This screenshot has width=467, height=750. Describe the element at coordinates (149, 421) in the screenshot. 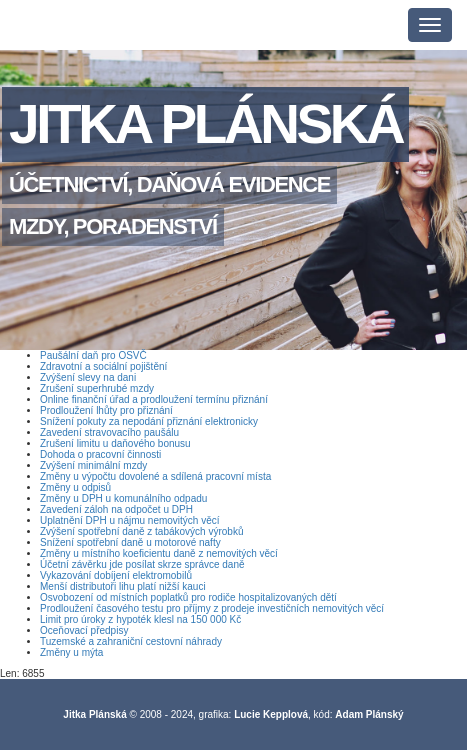

I see `Snížení pokuty za nepodání přiznání elektronicky` at that location.